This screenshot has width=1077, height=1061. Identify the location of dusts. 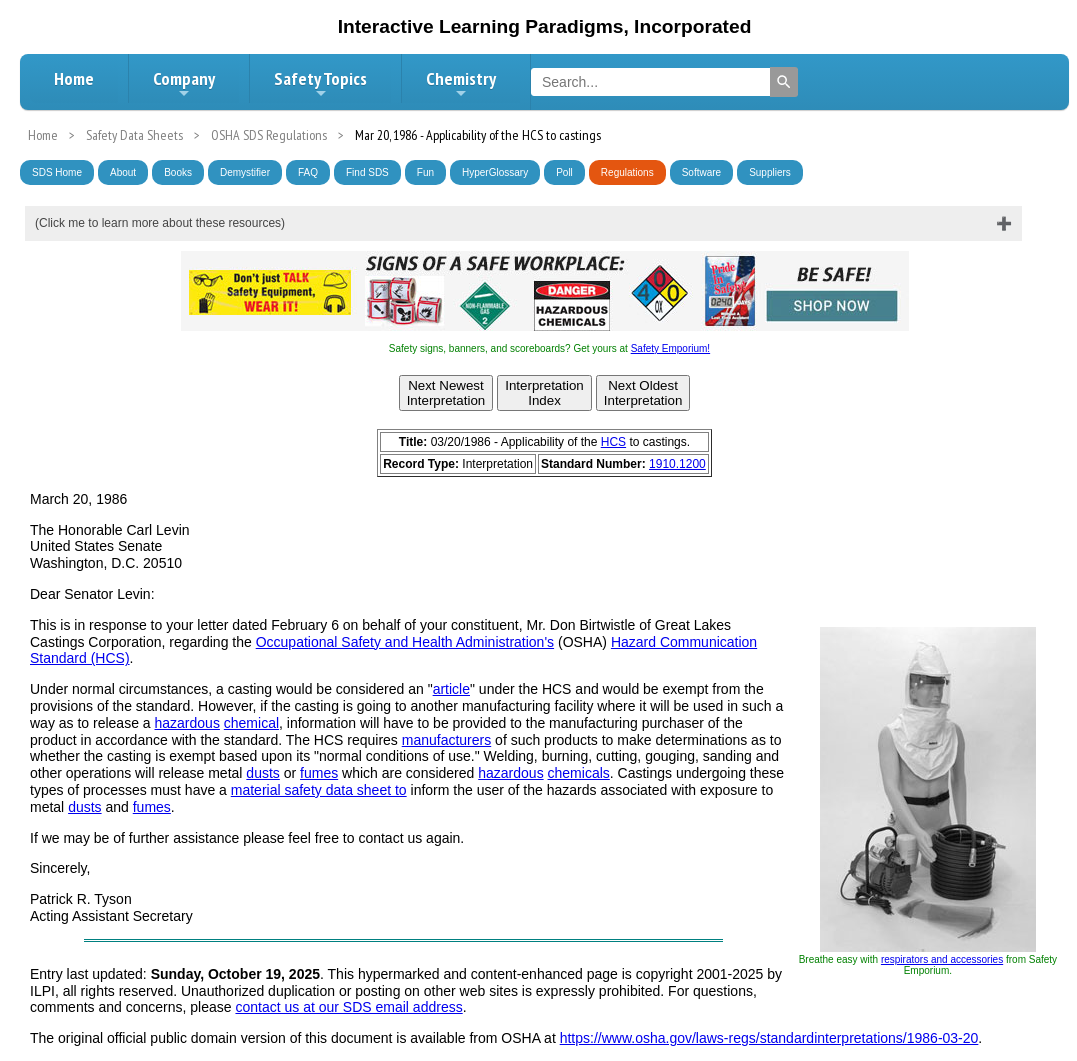
(262, 773).